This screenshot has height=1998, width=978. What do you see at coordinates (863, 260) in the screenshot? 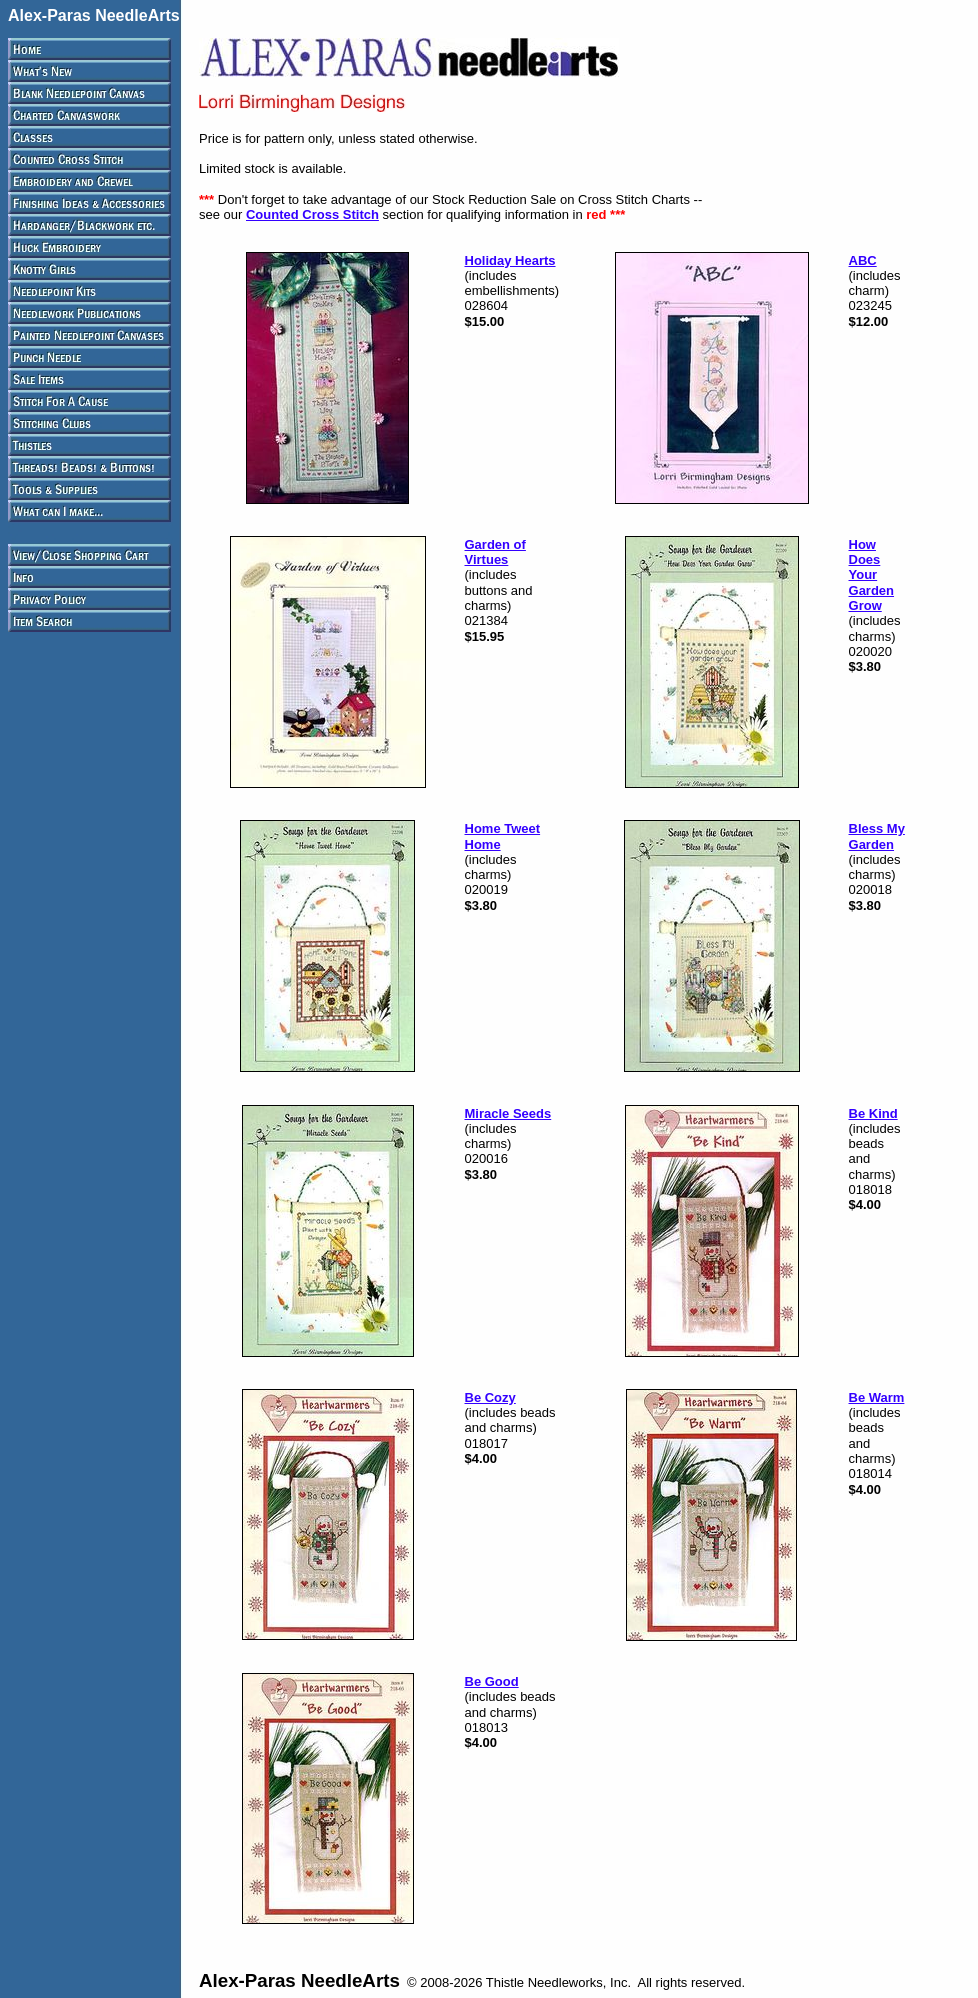
I see `ABC` at bounding box center [863, 260].